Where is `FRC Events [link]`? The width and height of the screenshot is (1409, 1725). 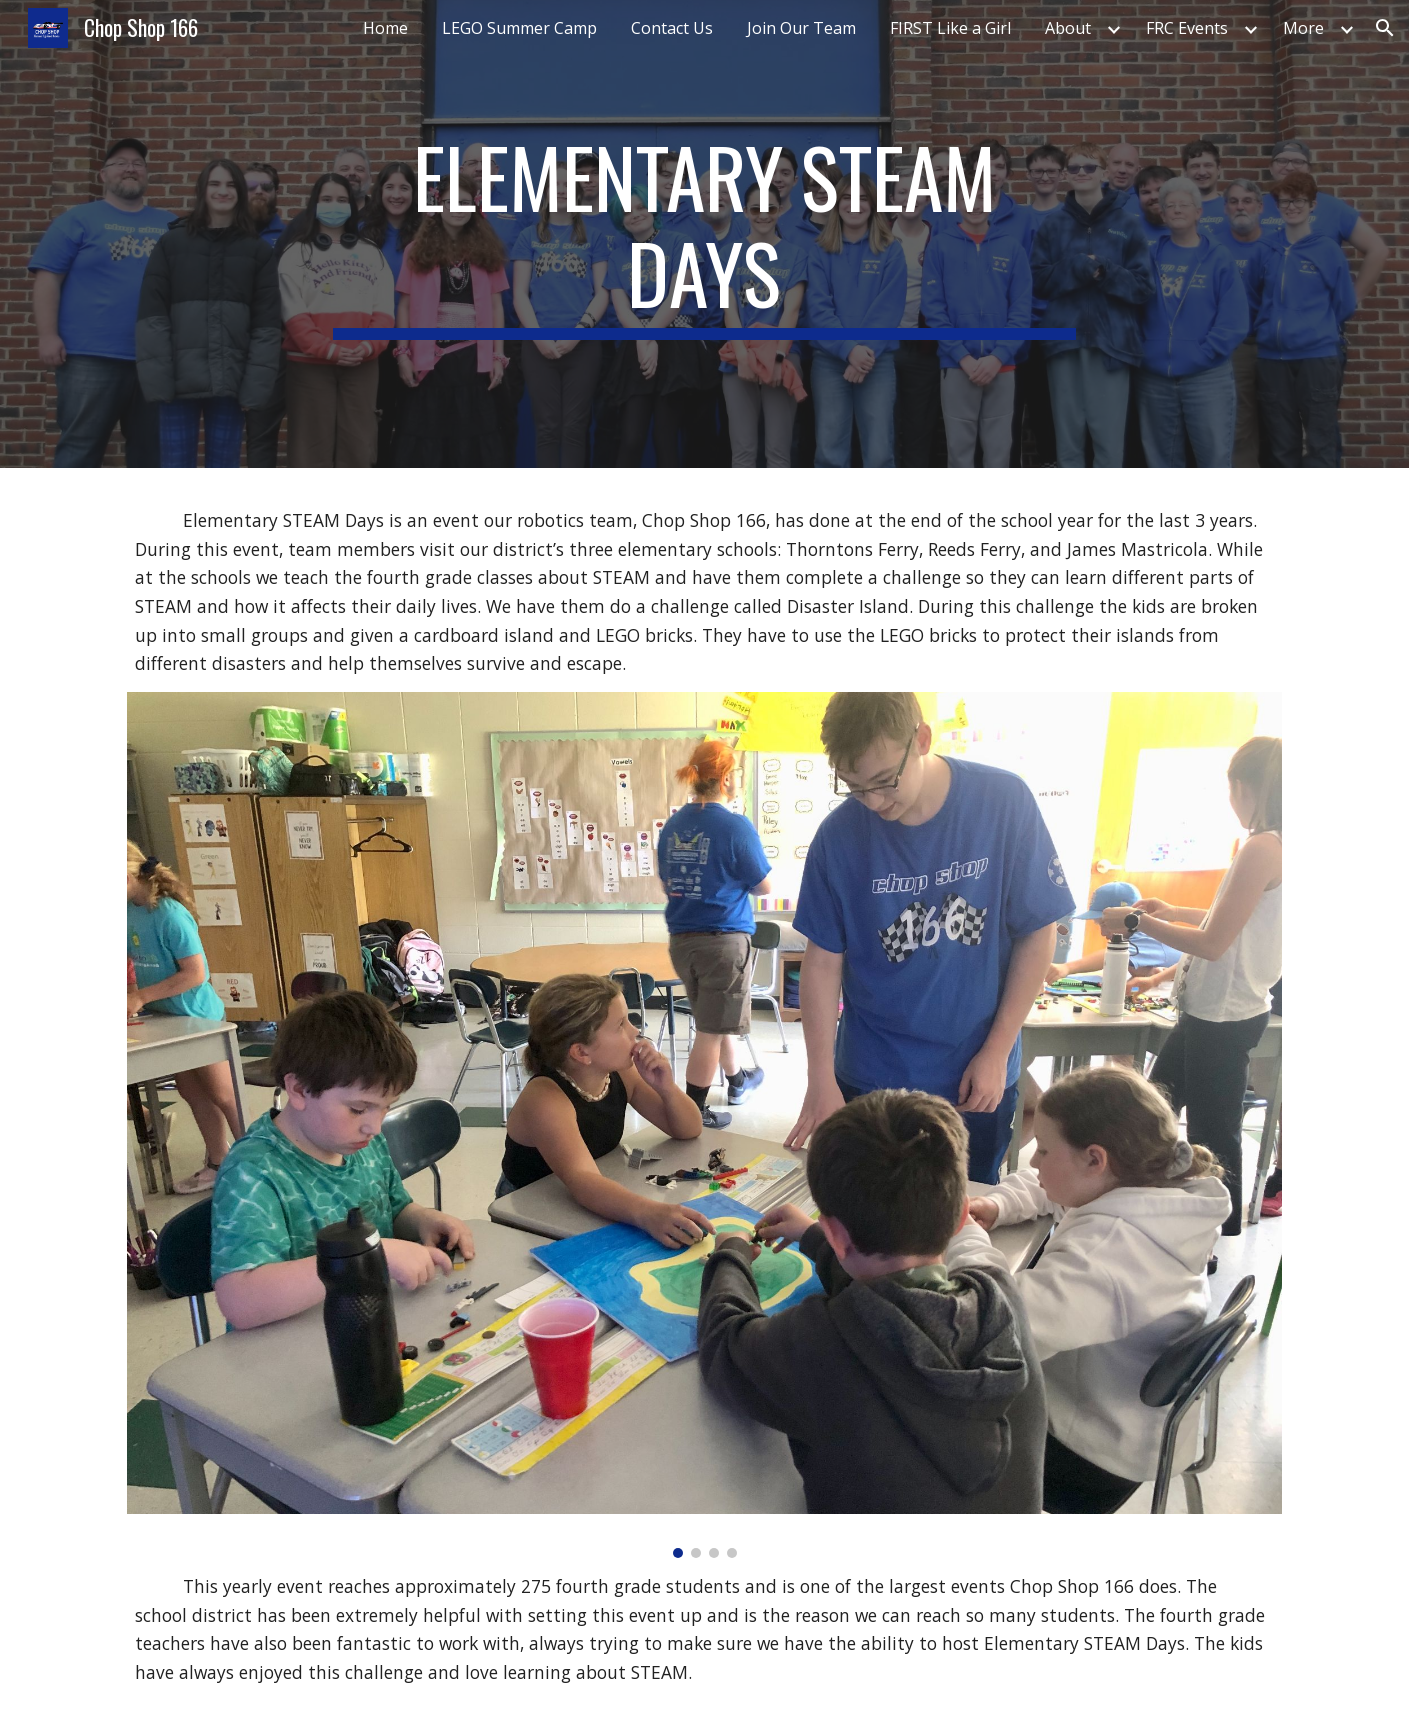
FRC Events [link] is located at coordinates (1187, 28).